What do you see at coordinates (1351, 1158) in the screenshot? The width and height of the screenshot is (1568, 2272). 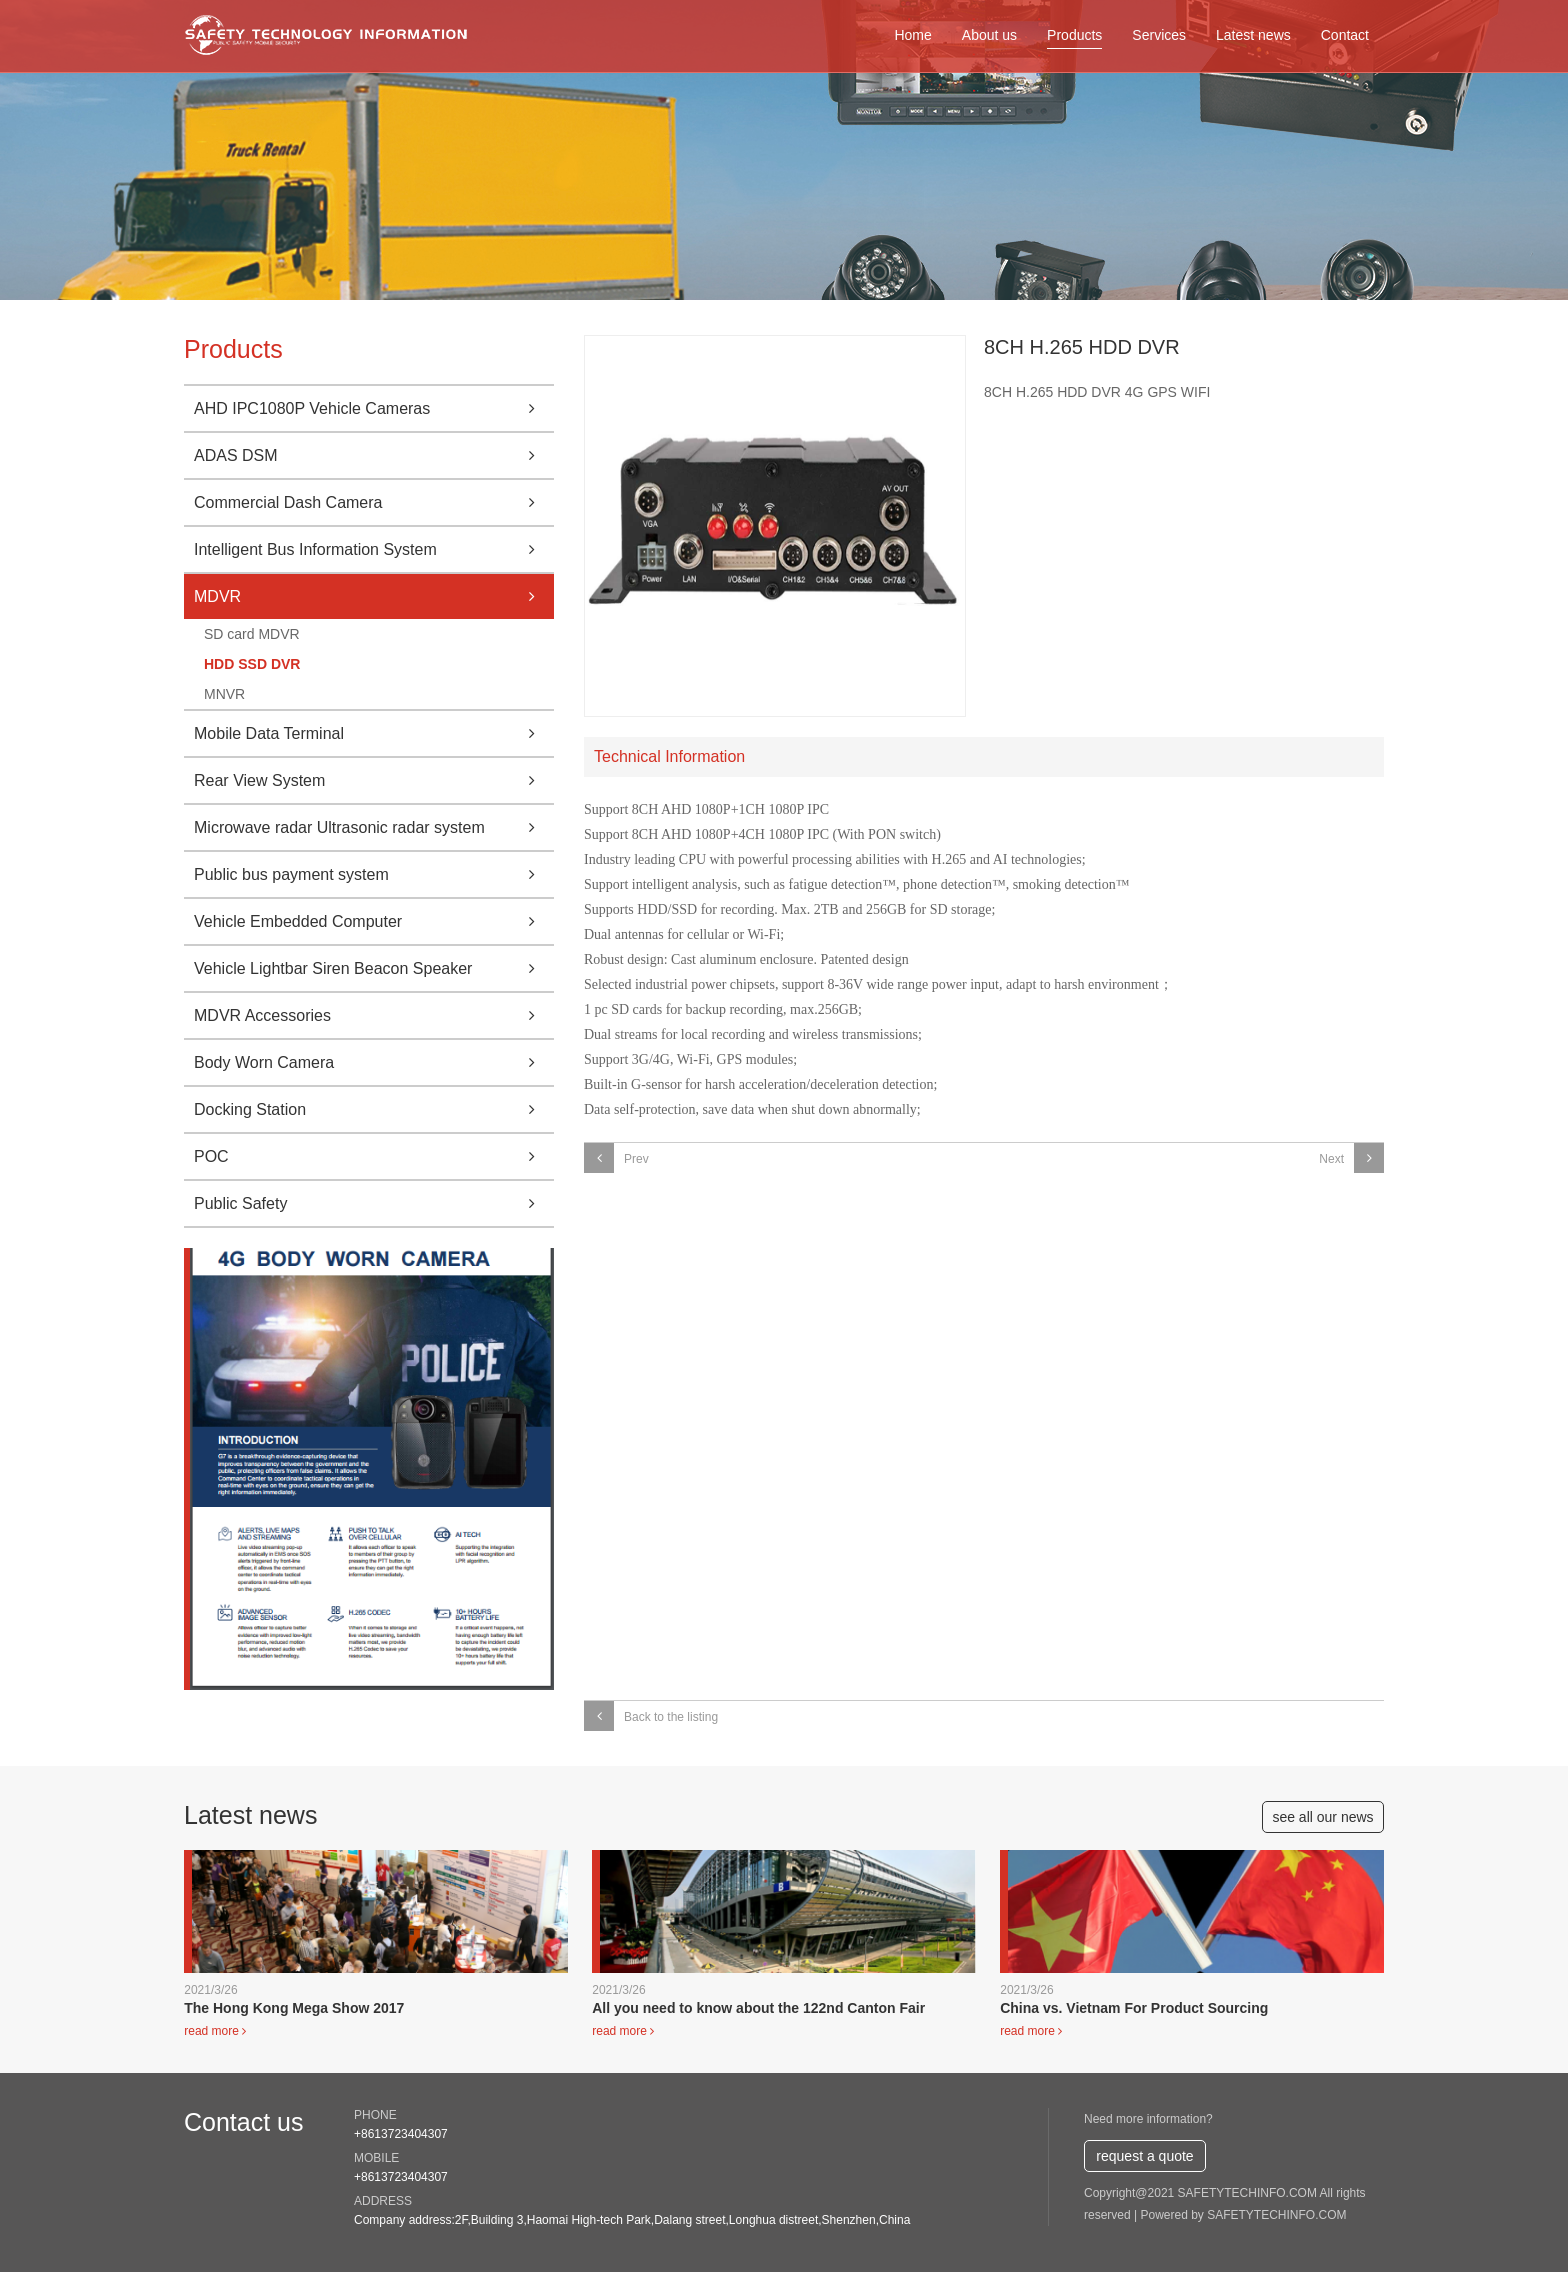 I see `Next` at bounding box center [1351, 1158].